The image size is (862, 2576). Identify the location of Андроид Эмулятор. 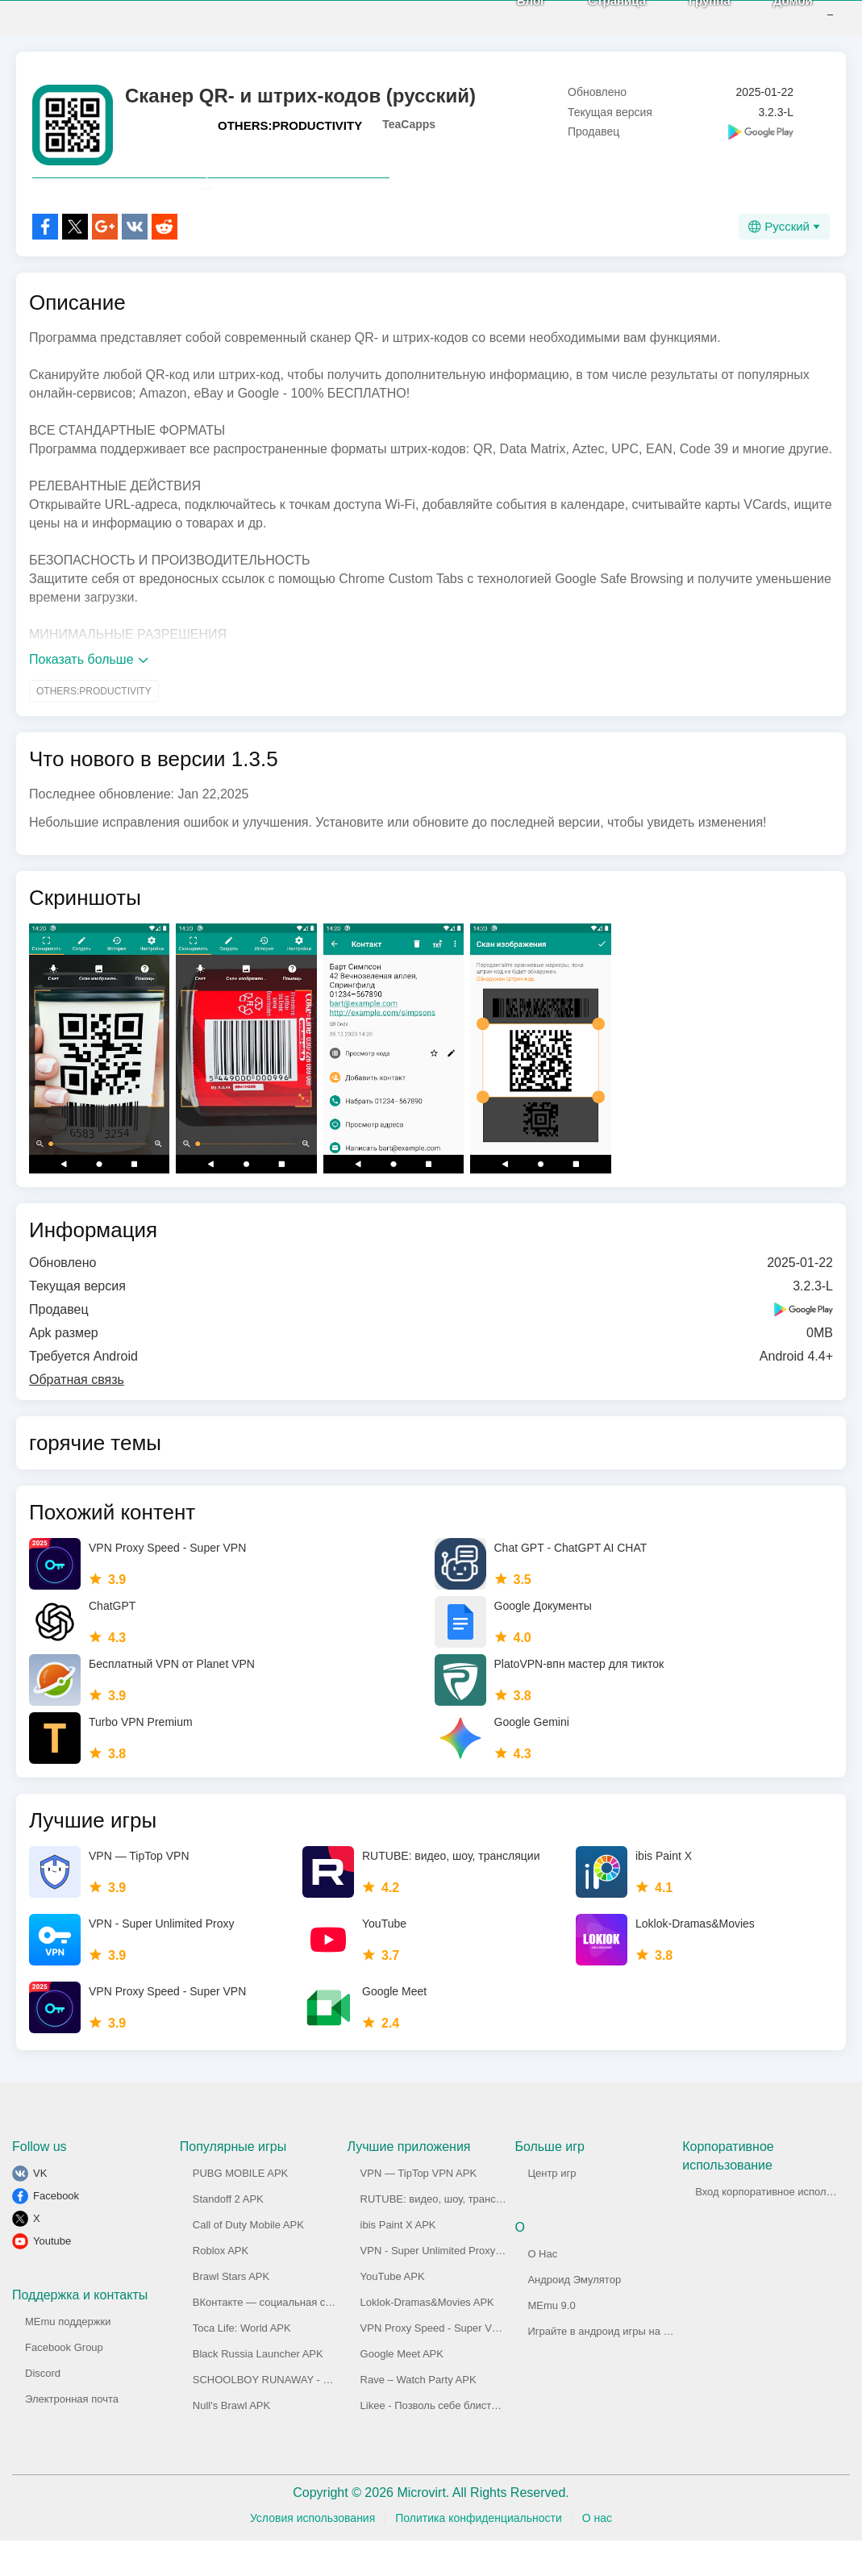
(574, 2315).